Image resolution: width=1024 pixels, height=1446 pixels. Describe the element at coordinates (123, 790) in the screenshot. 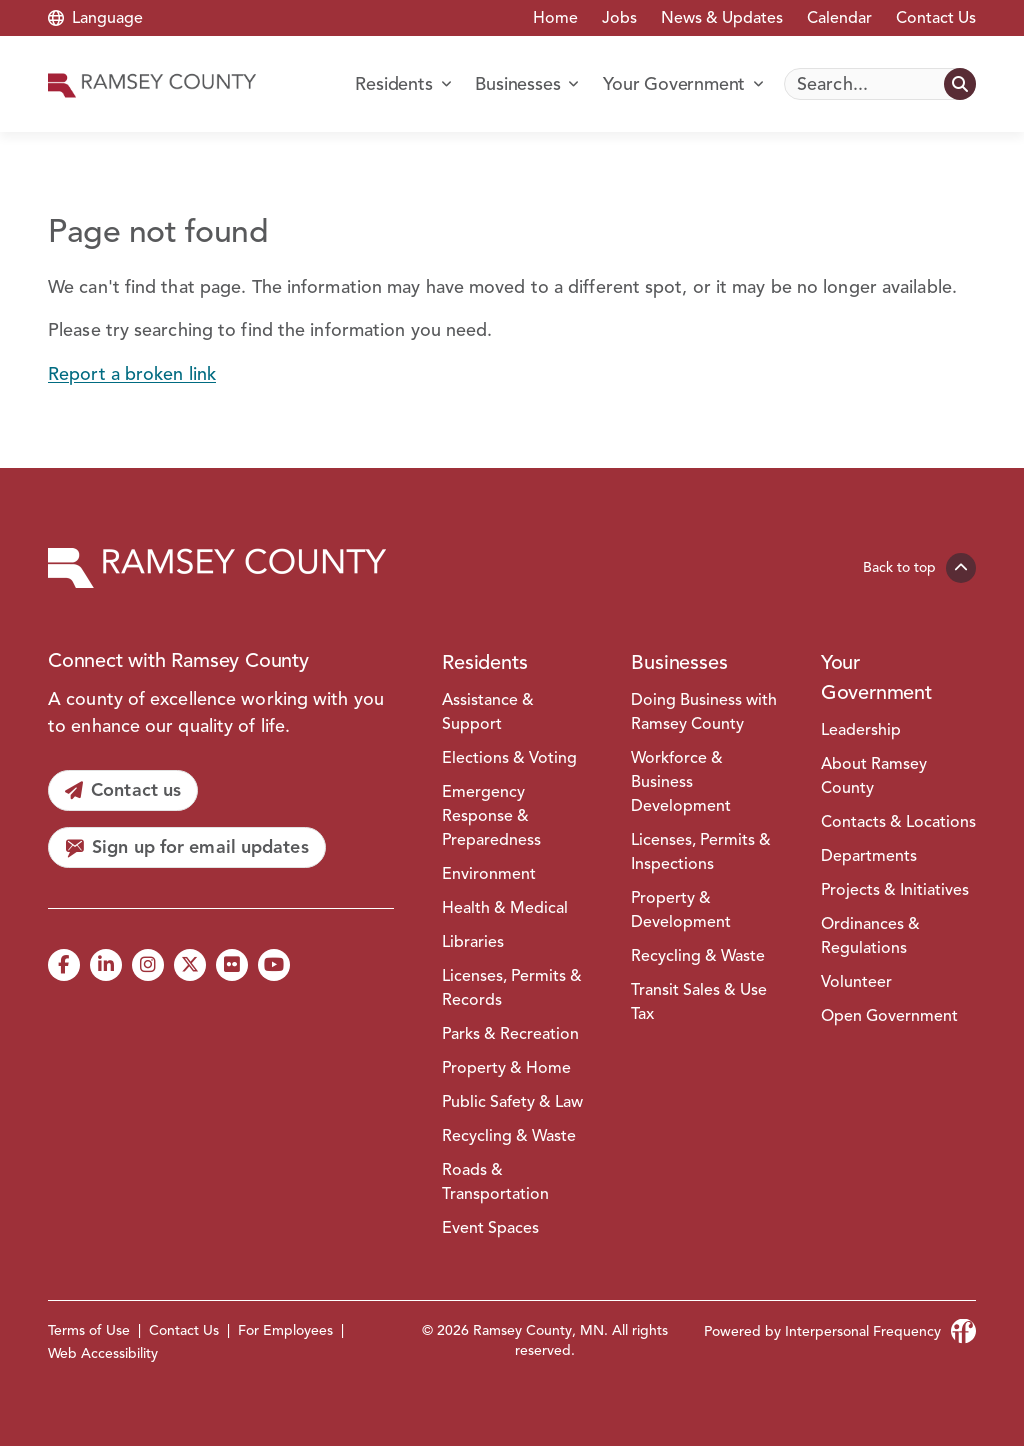

I see `[Contact us]` at that location.